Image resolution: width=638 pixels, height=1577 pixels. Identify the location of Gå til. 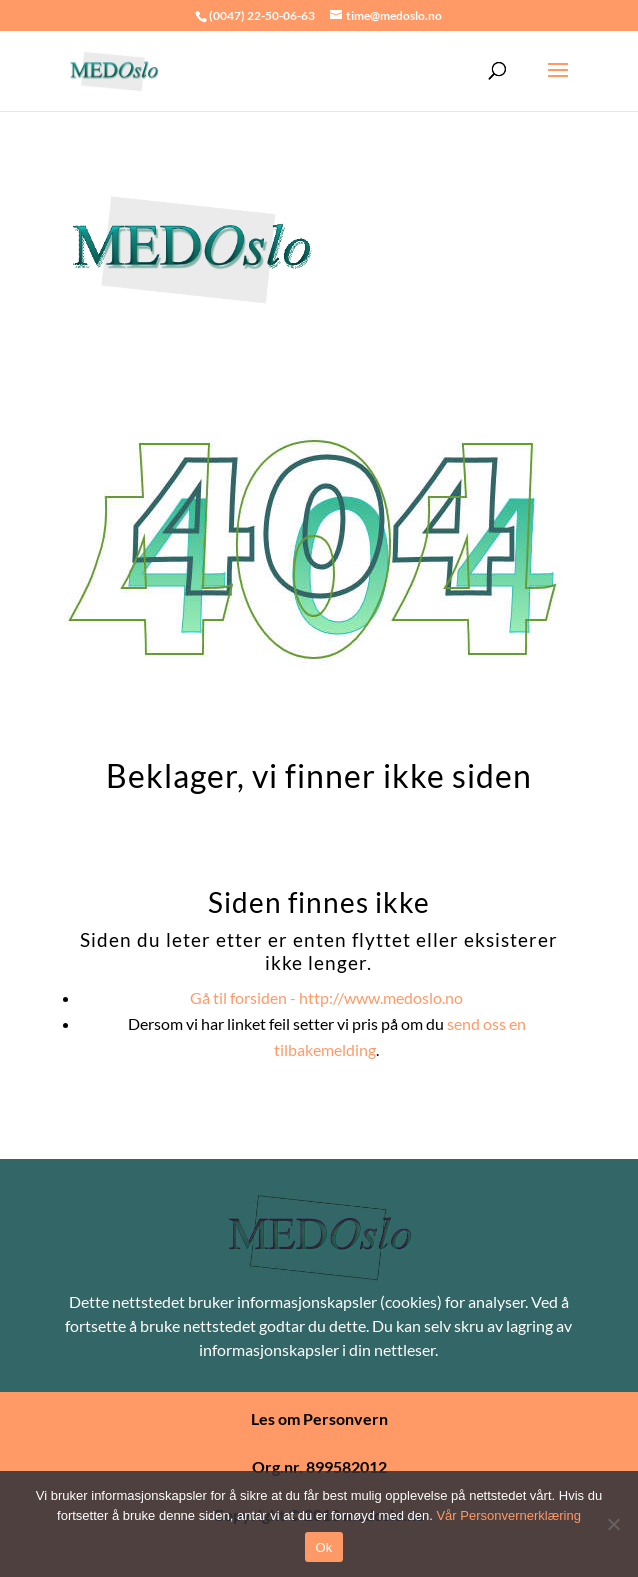
(326, 997).